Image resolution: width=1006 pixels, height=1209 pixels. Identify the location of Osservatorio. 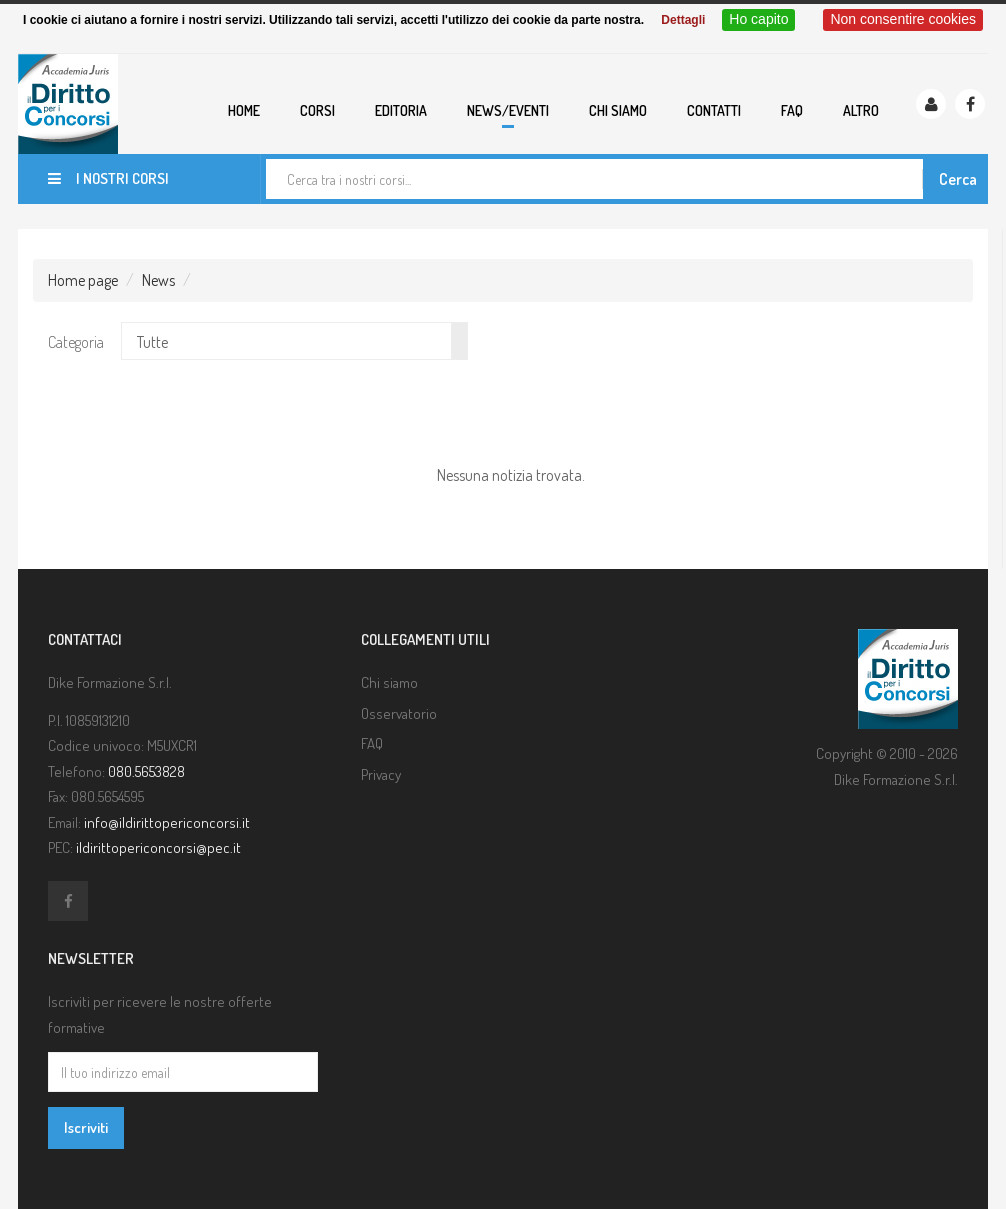
(399, 713).